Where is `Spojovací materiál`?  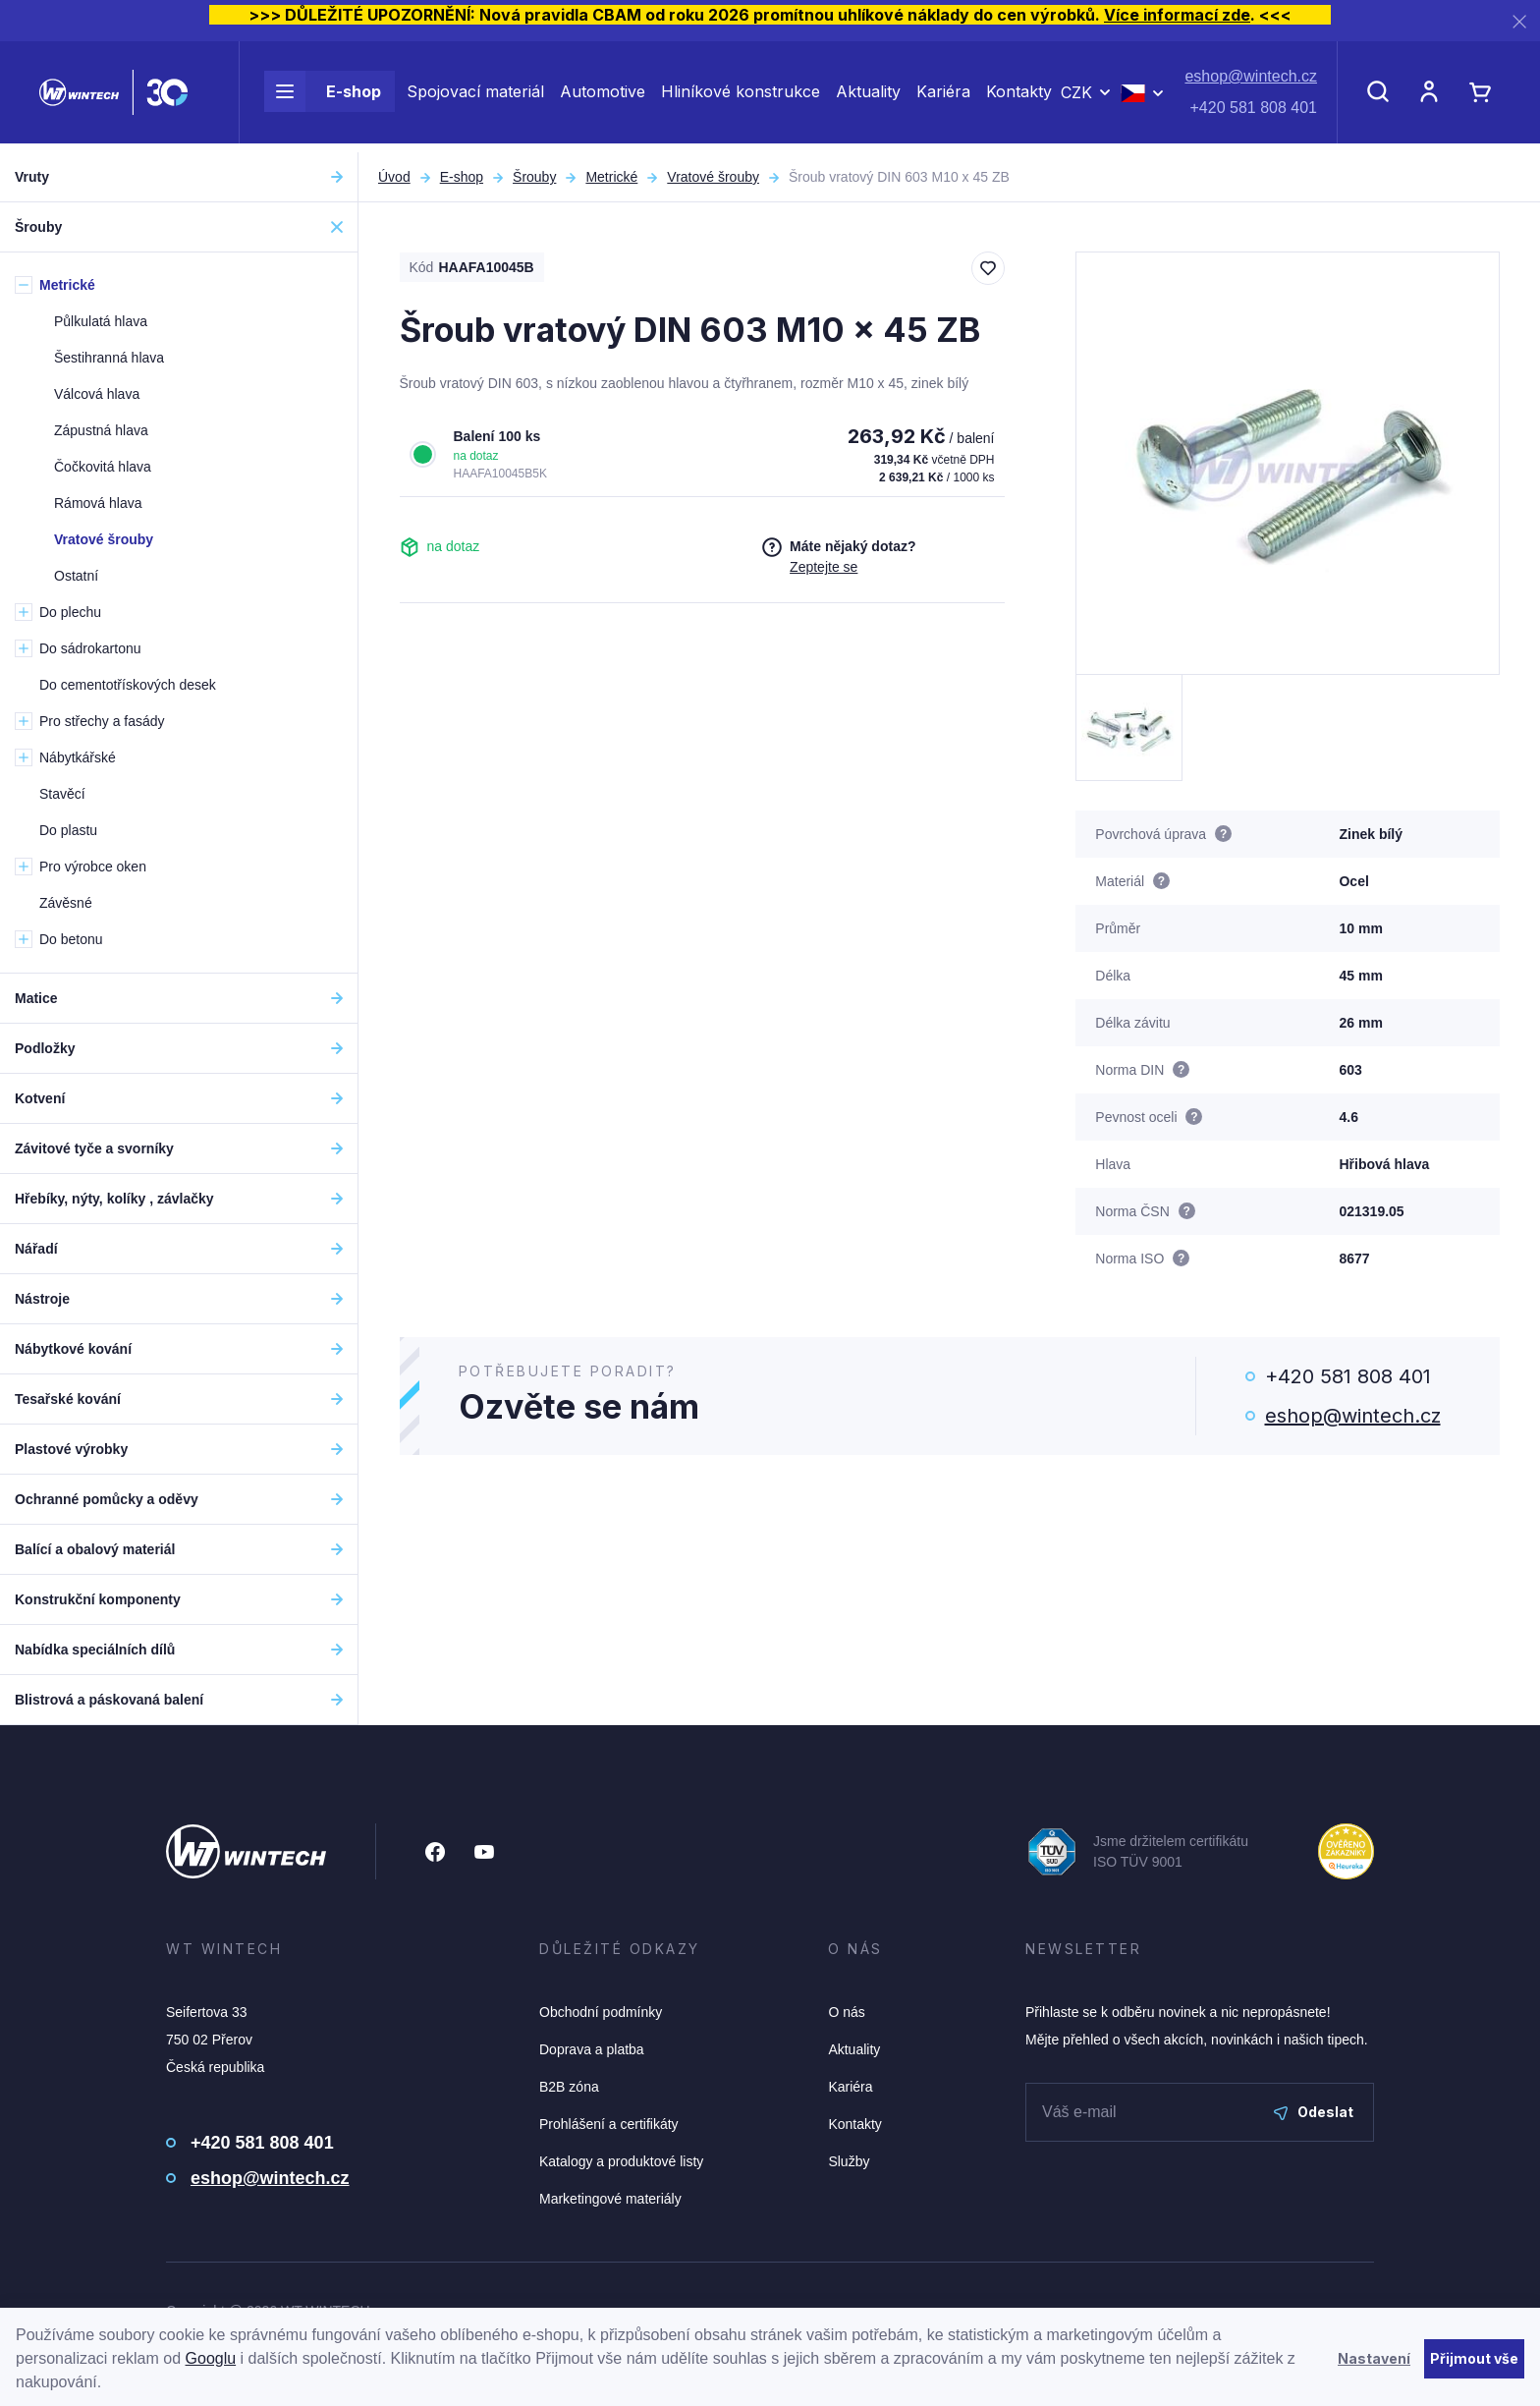 Spojovací materiál is located at coordinates (475, 96).